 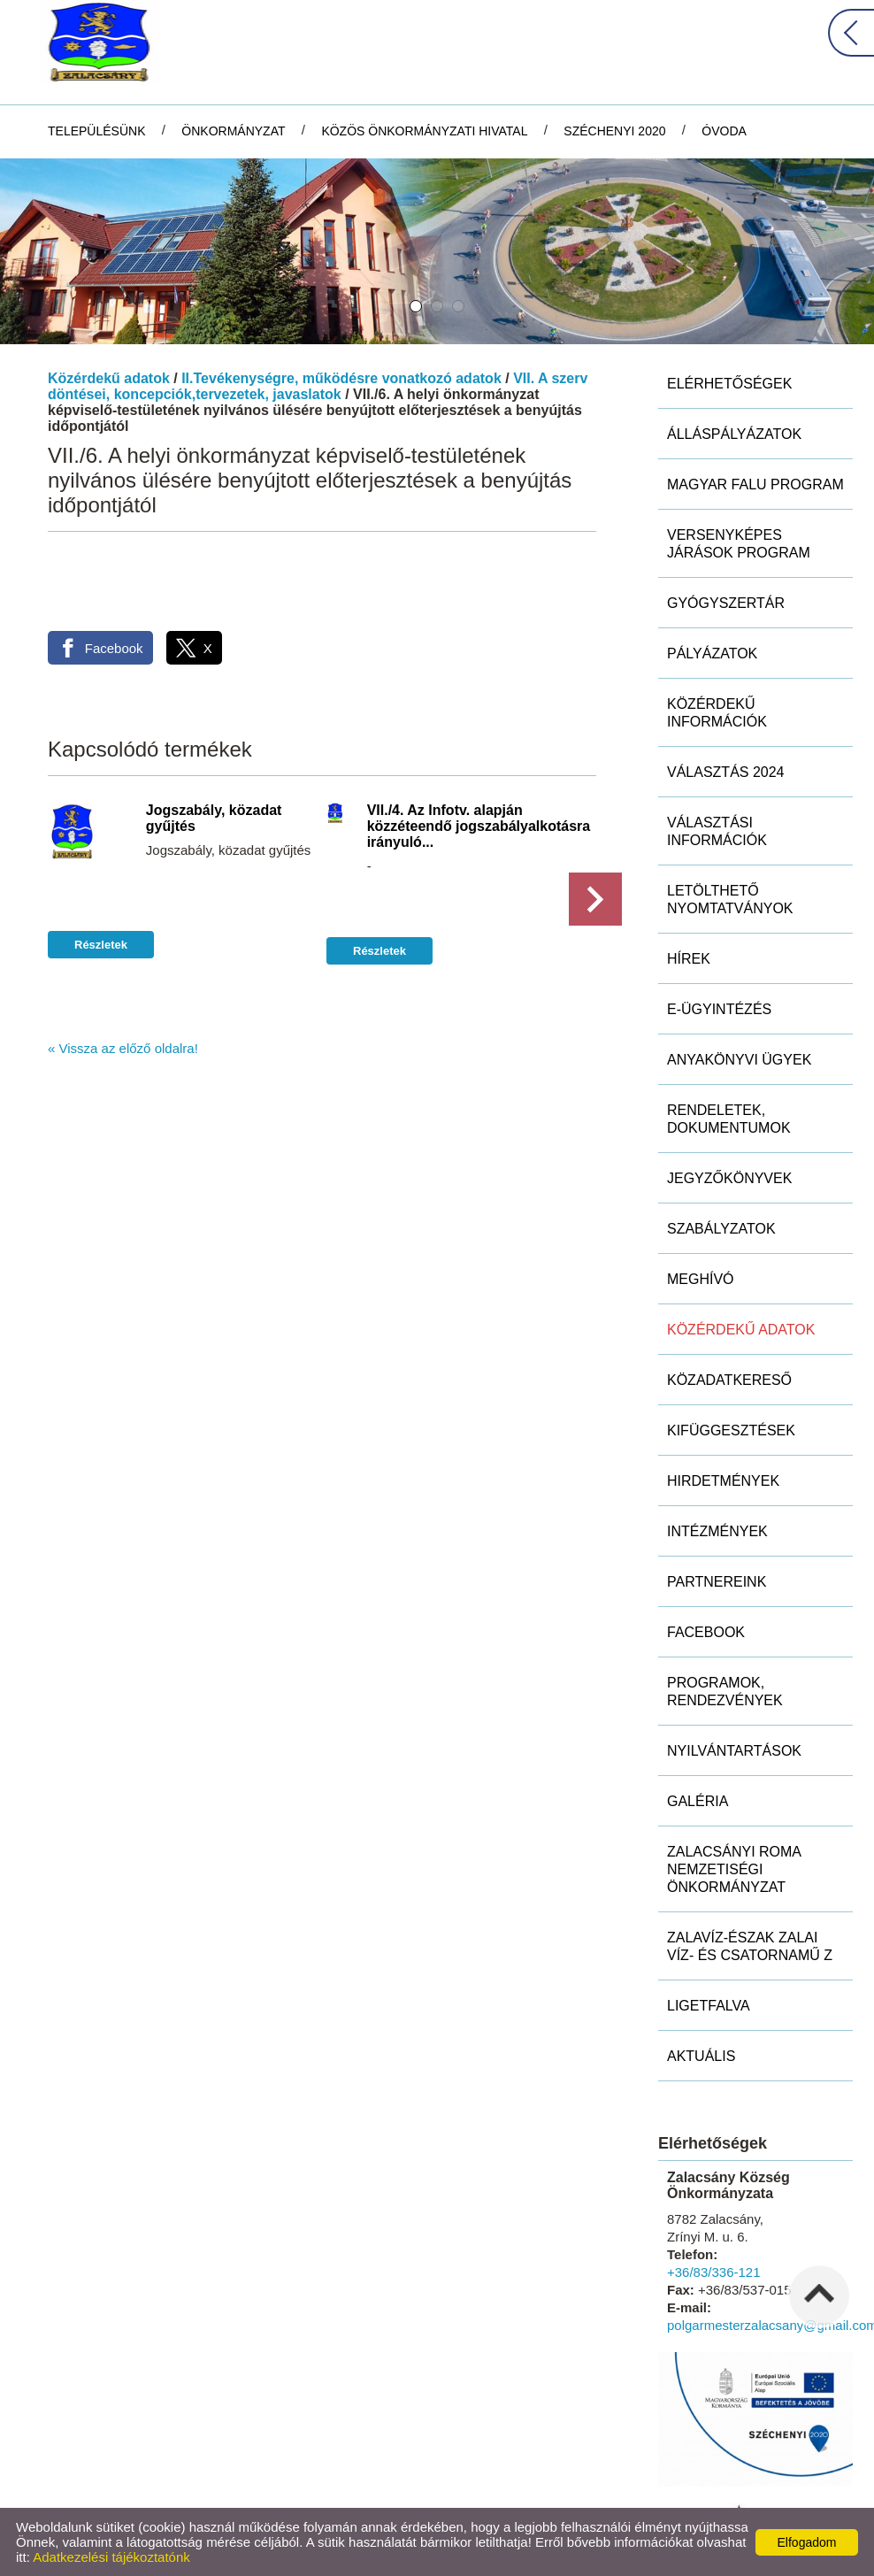 What do you see at coordinates (697, 1801) in the screenshot?
I see `Galéria` at bounding box center [697, 1801].